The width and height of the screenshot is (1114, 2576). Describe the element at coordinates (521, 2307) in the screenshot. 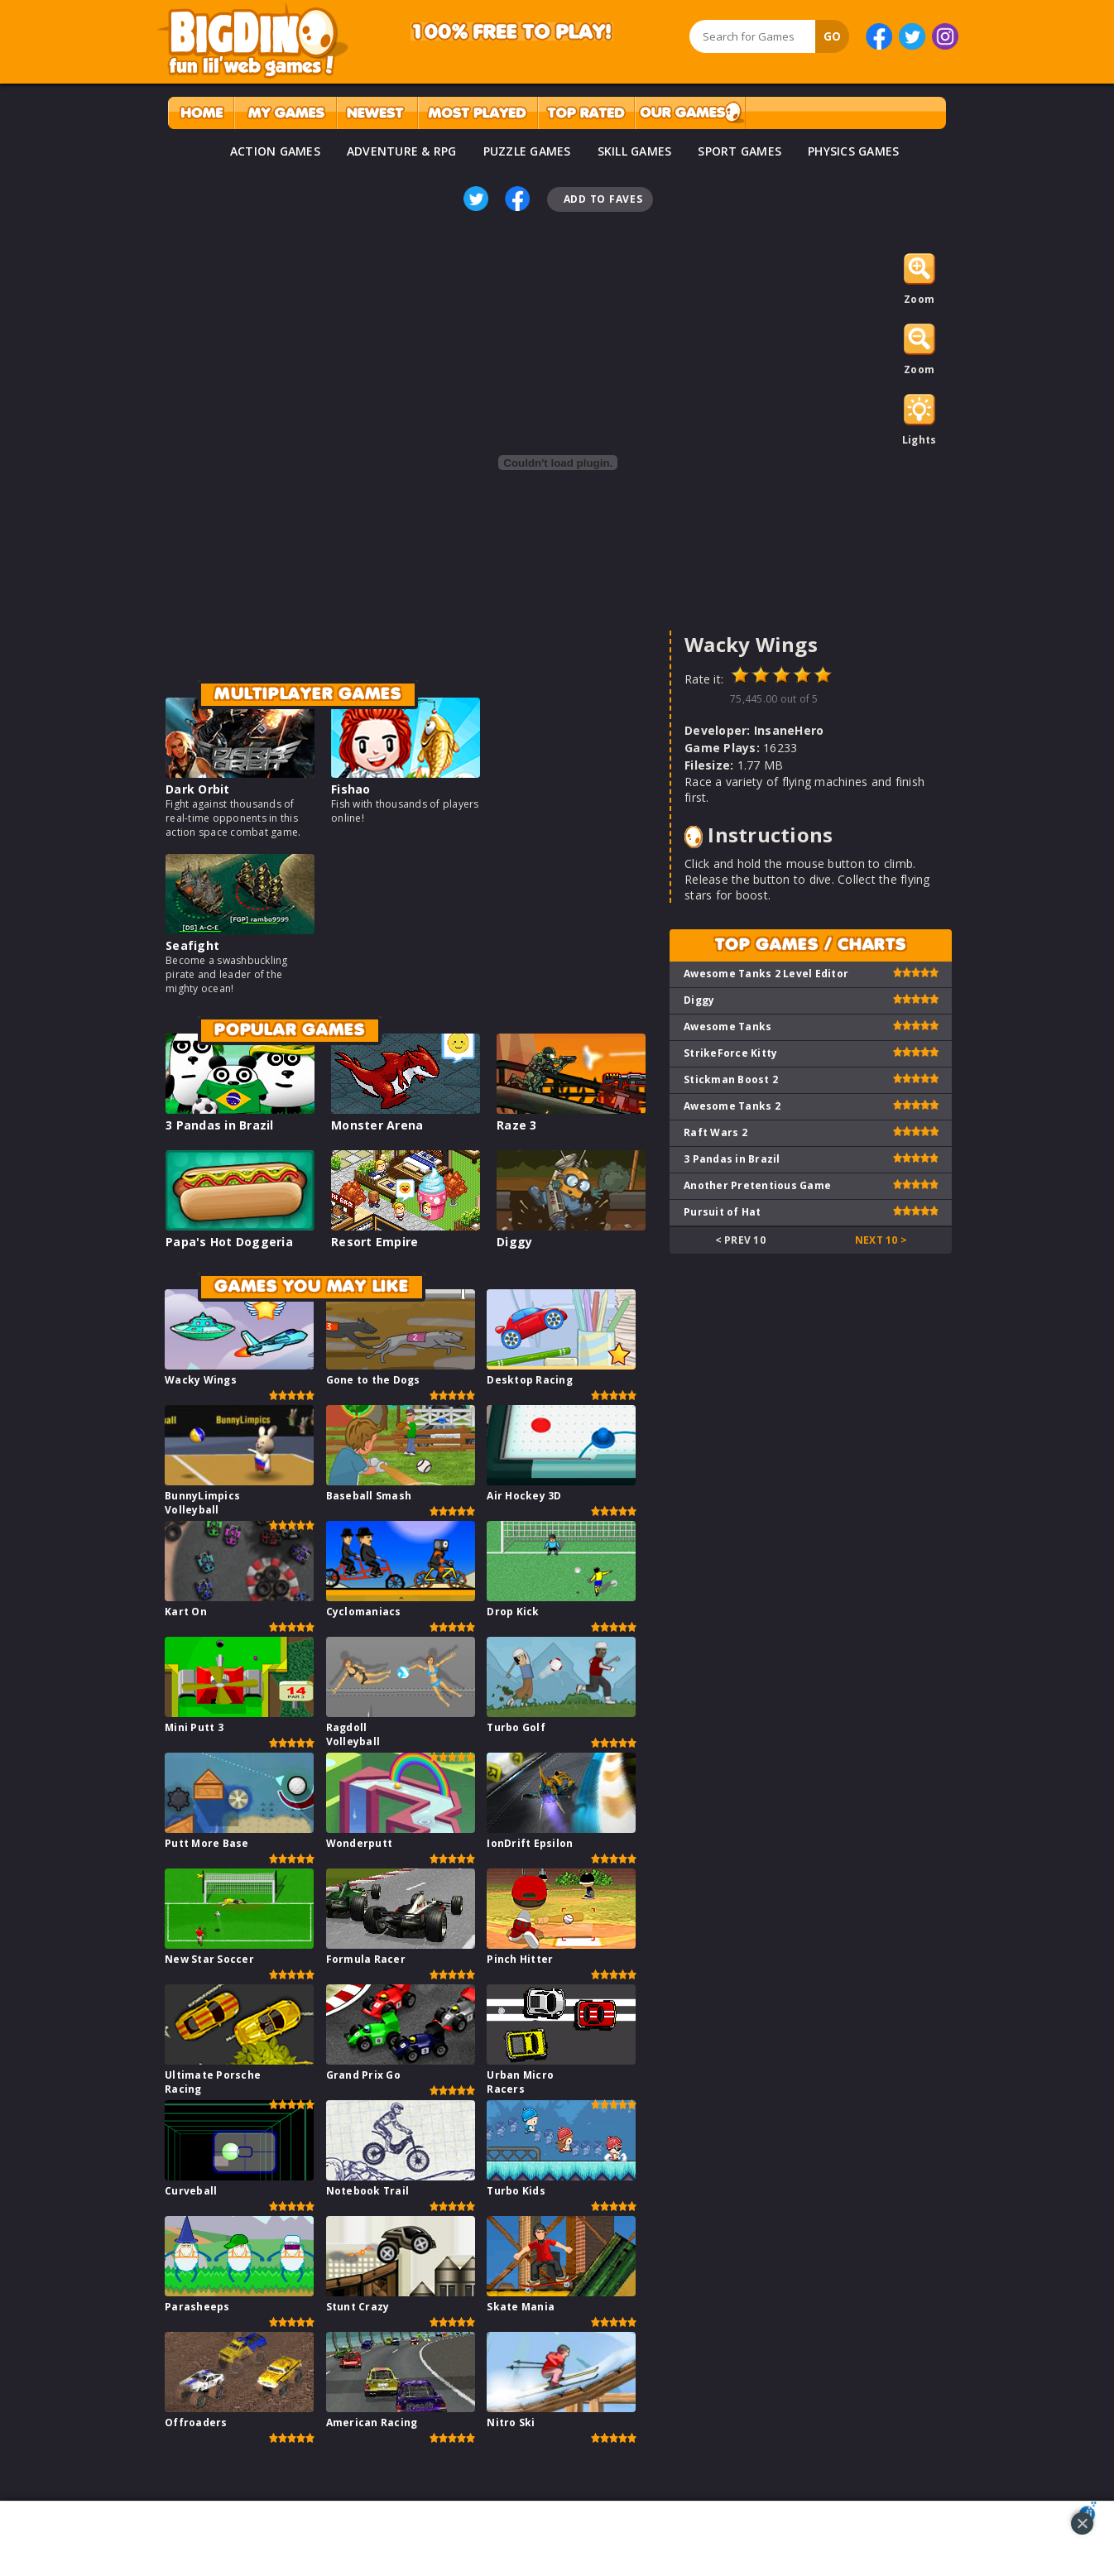

I see `Skate Mania` at that location.